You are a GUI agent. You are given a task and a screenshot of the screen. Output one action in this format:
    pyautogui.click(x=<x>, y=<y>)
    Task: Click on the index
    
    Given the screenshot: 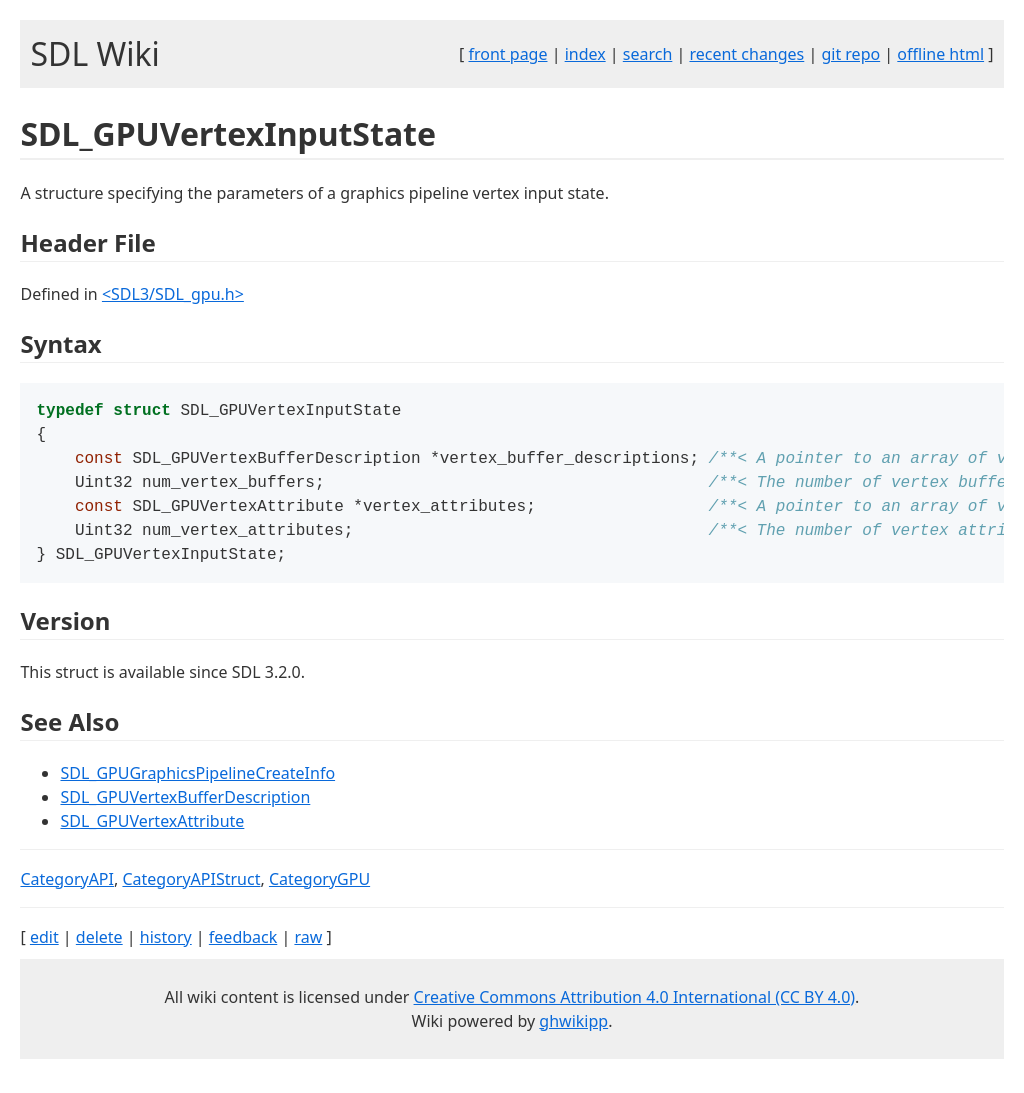 What is the action you would take?
    pyautogui.click(x=585, y=54)
    